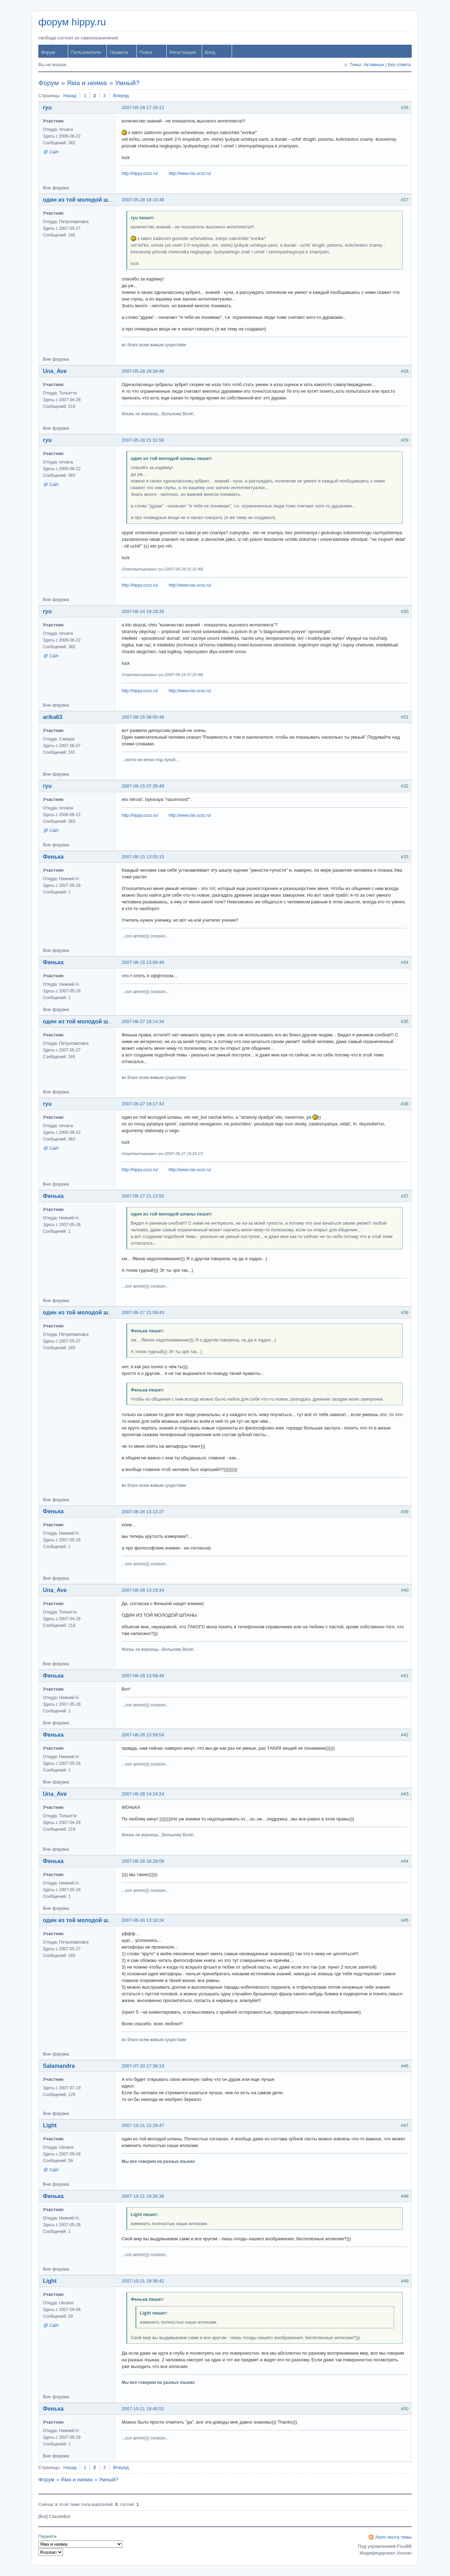  What do you see at coordinates (121, 95) in the screenshot?
I see `Вперед` at bounding box center [121, 95].